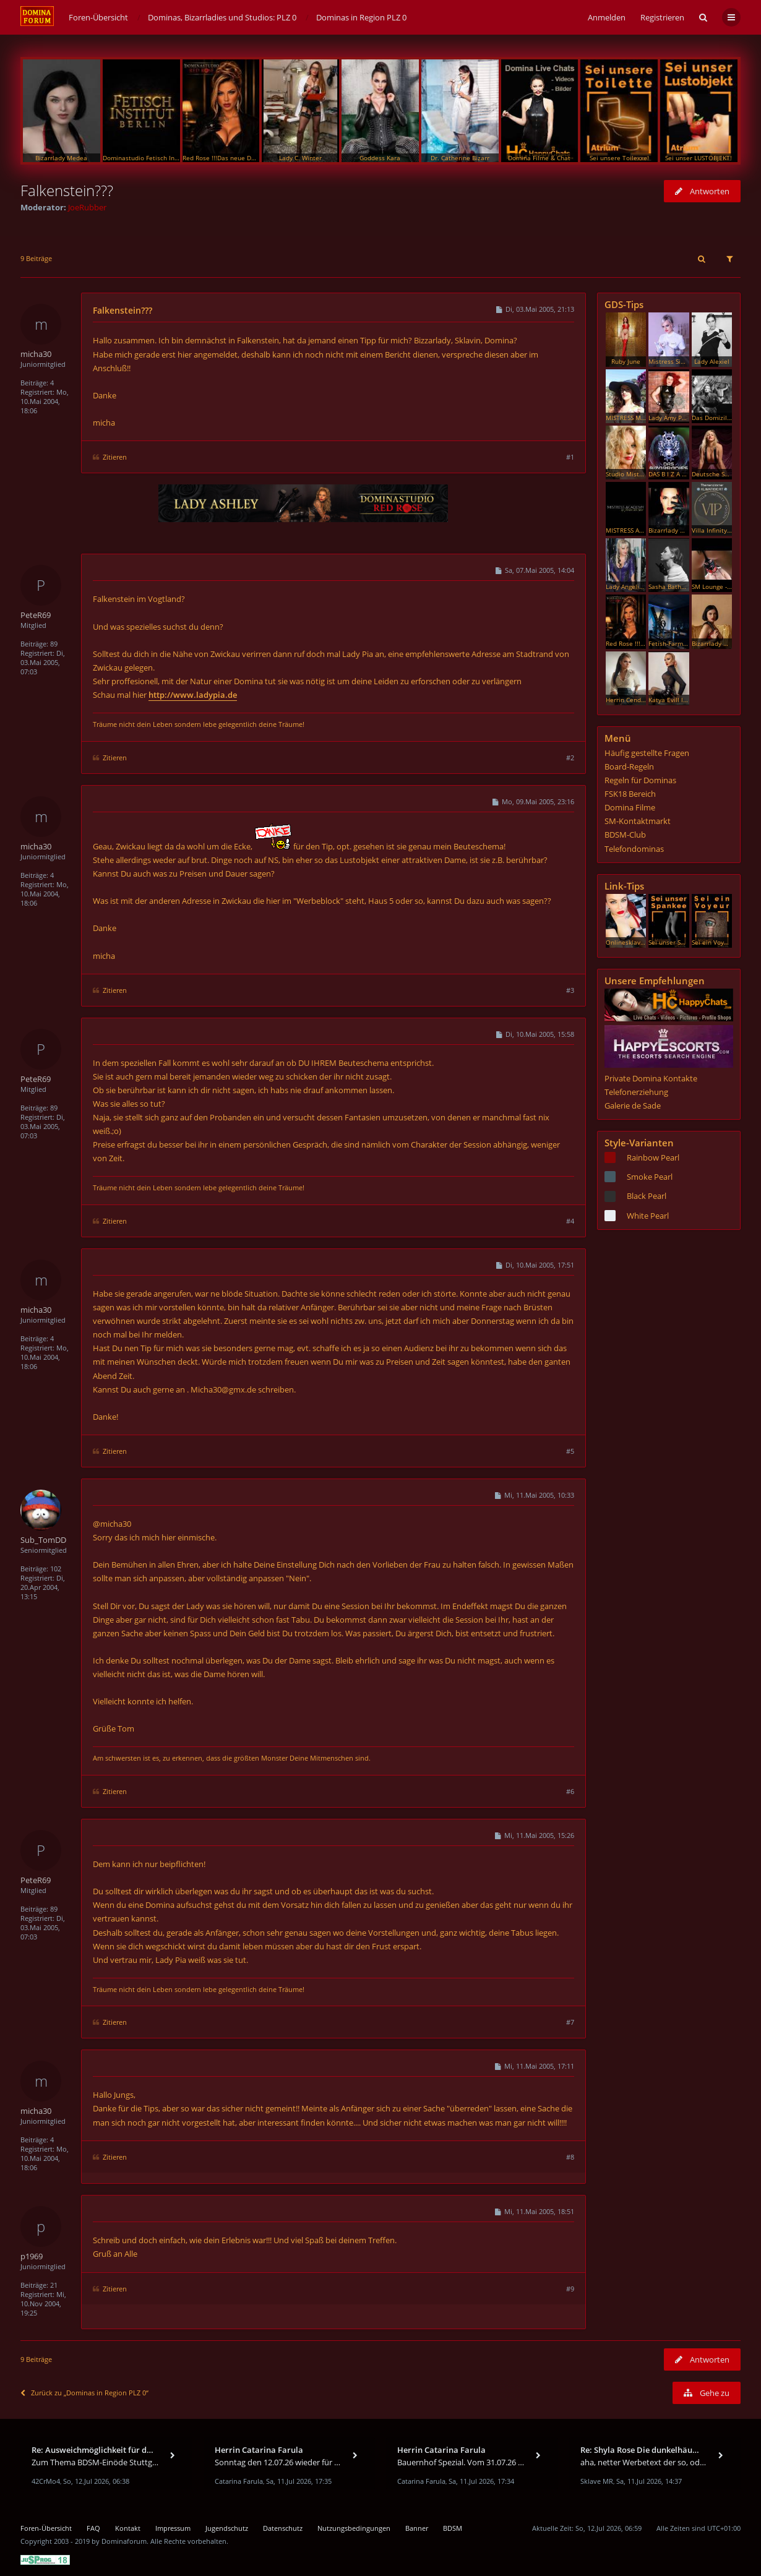  Describe the element at coordinates (127, 2528) in the screenshot. I see `Kontakt` at that location.